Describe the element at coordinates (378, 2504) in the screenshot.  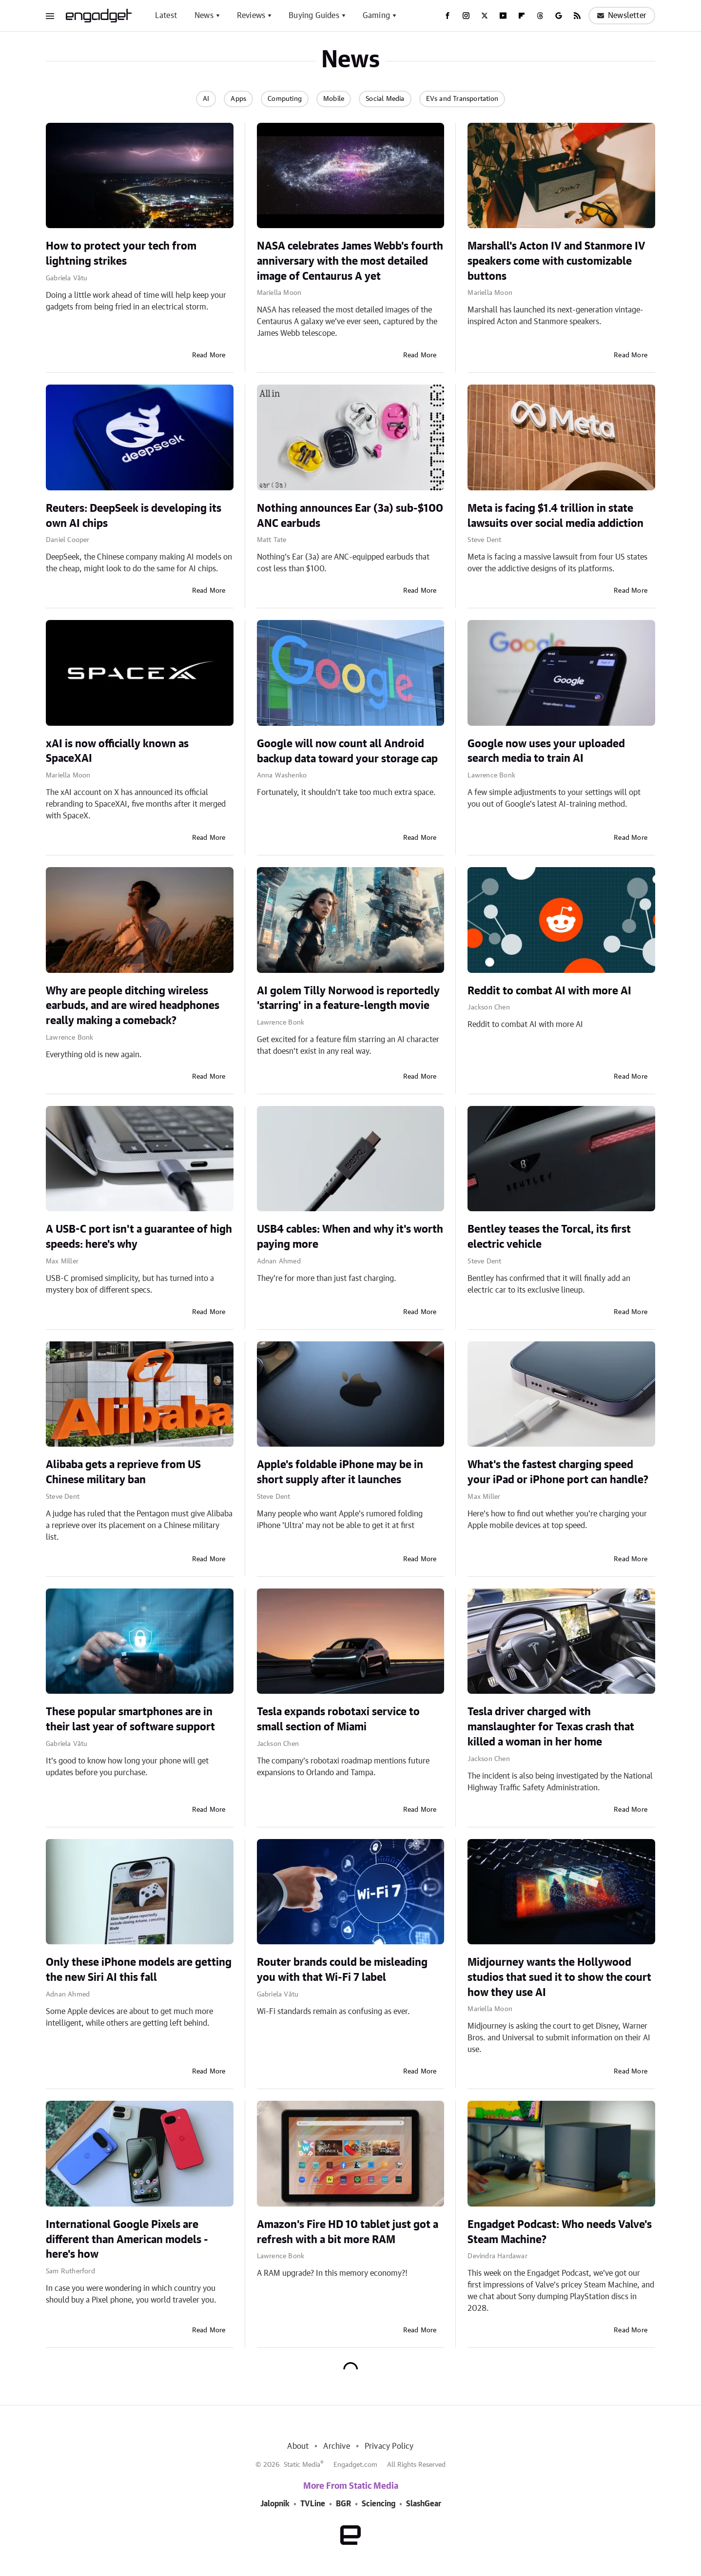
I see `Sciencing` at that location.